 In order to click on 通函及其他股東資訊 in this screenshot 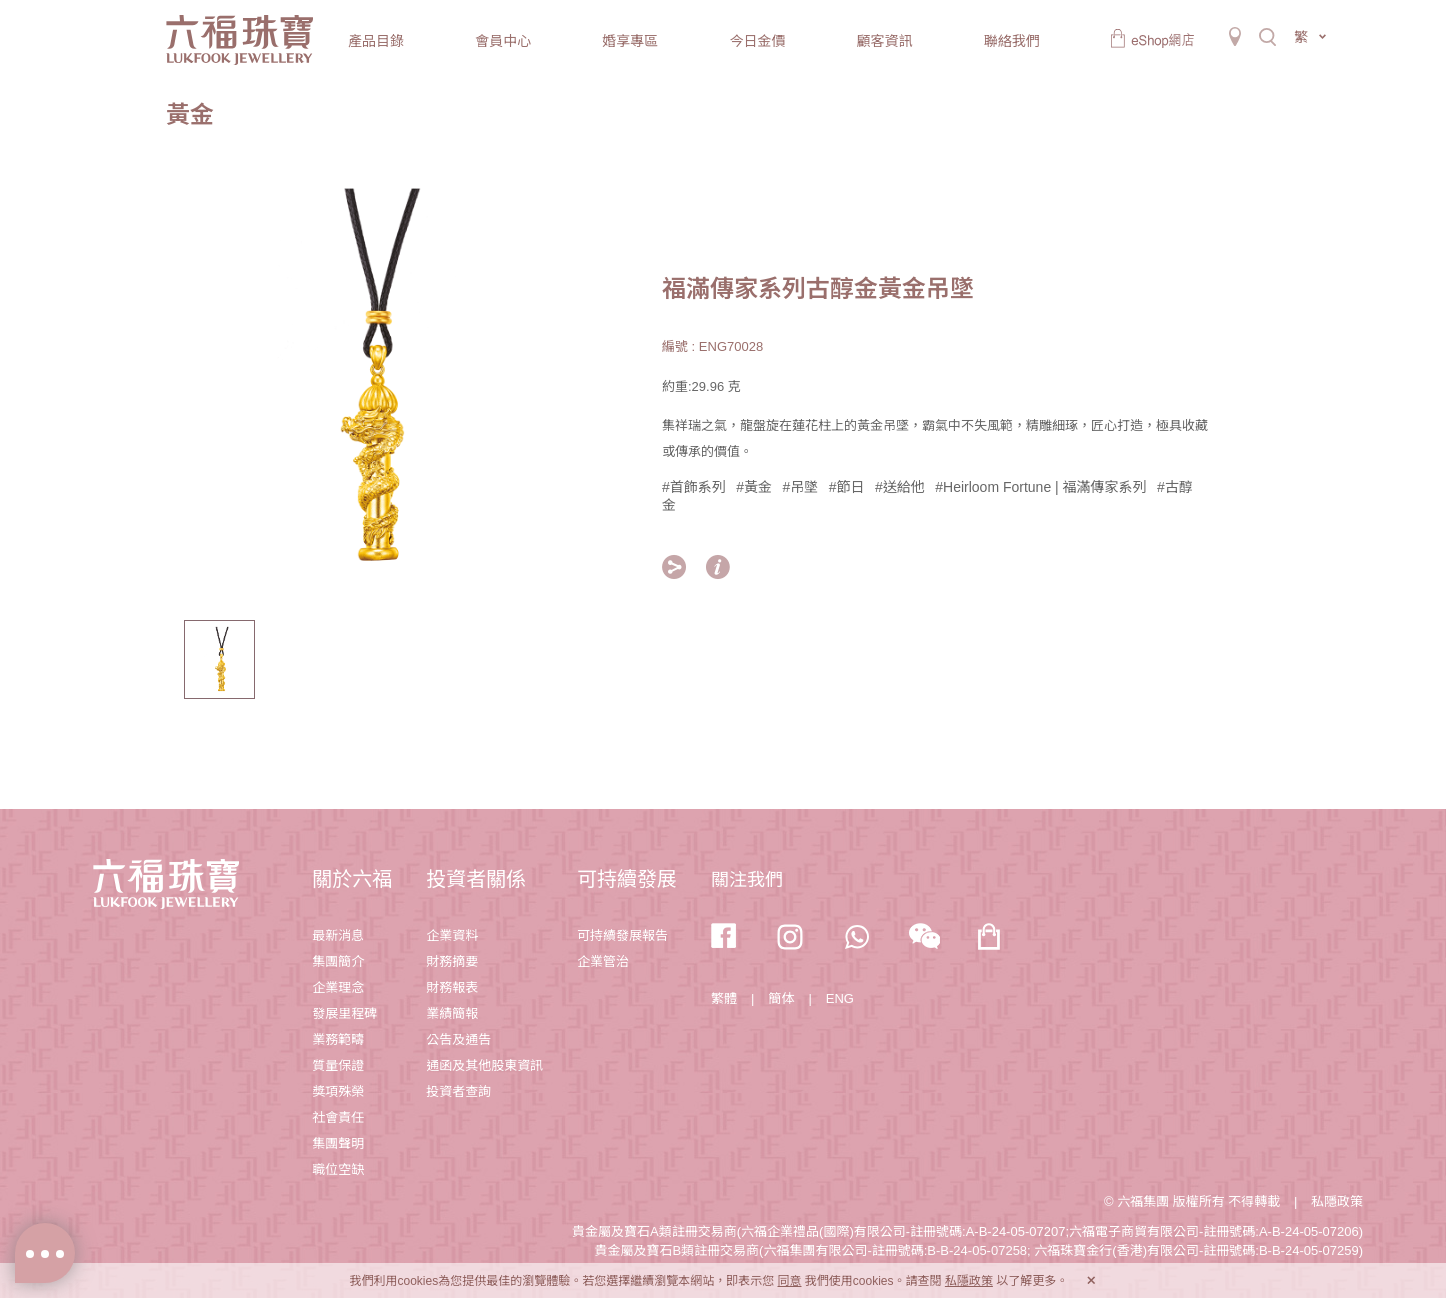, I will do `click(484, 1065)`.